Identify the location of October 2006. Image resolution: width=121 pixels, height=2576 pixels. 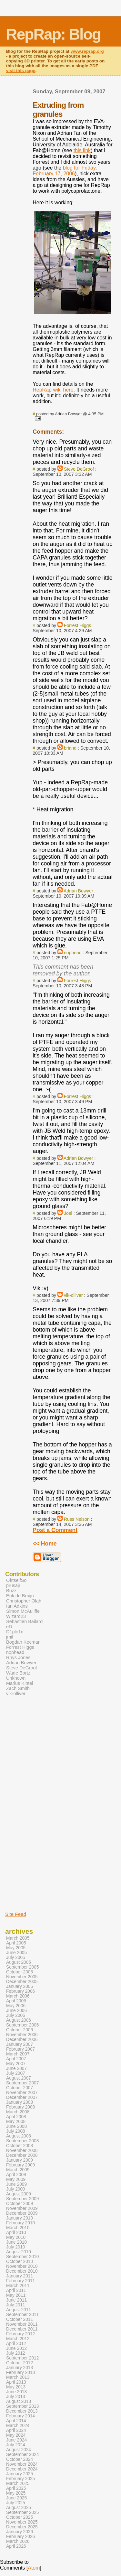
(19, 2029).